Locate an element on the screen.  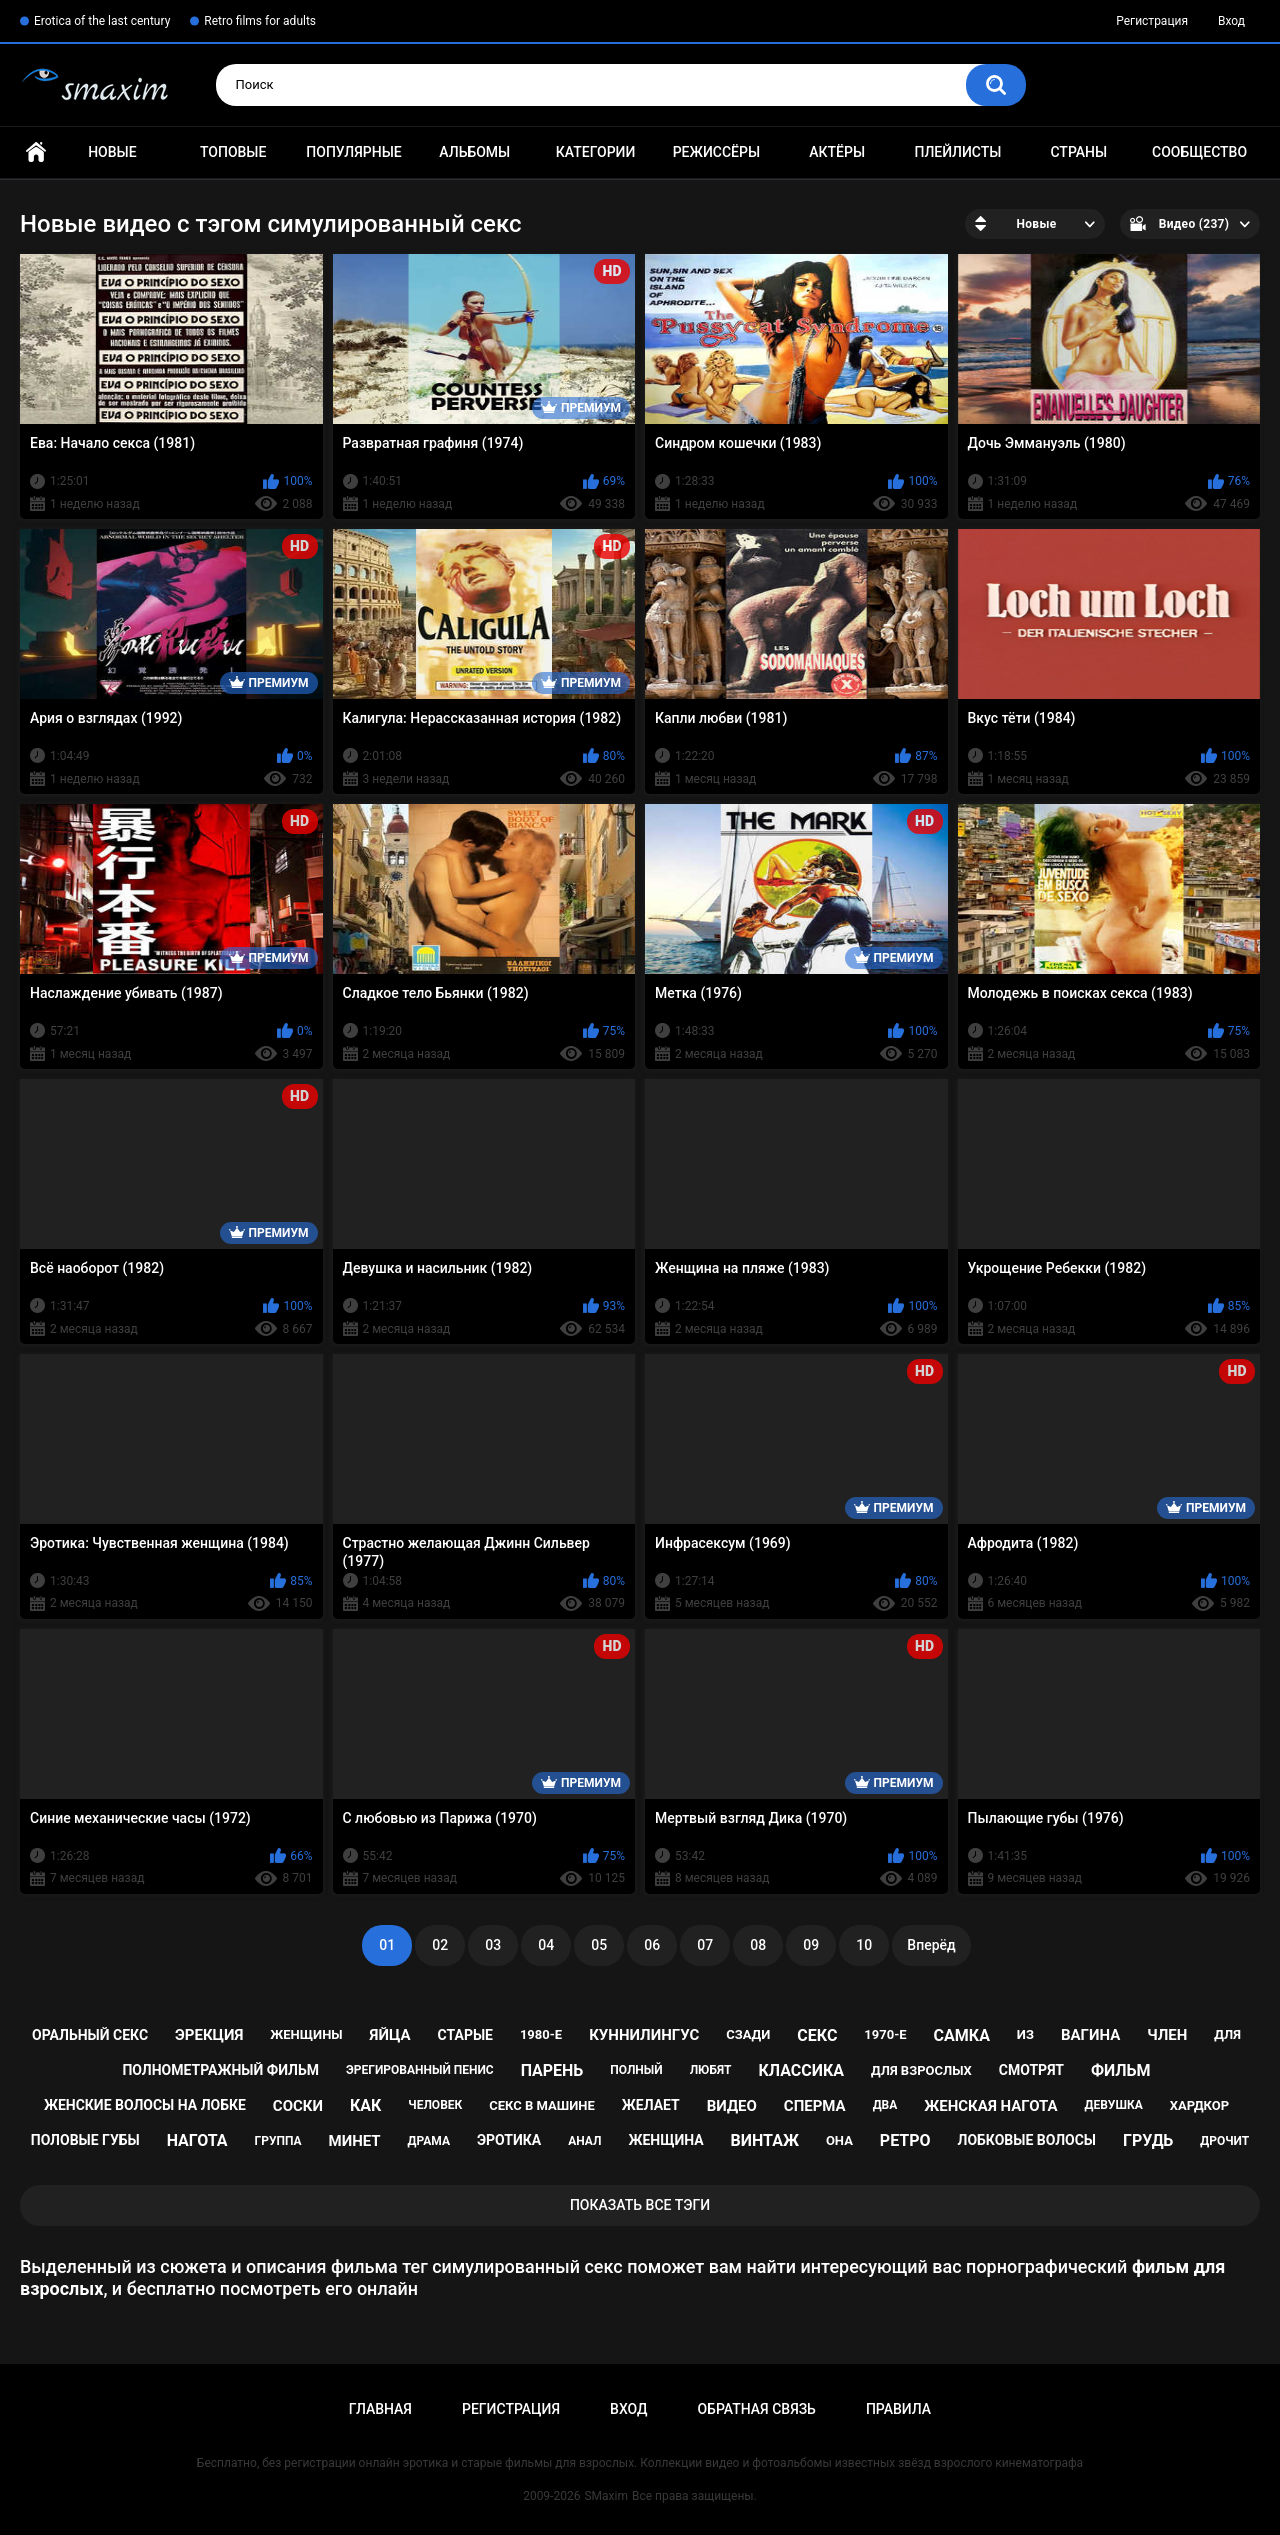
для взрослых is located at coordinates (921, 2070).